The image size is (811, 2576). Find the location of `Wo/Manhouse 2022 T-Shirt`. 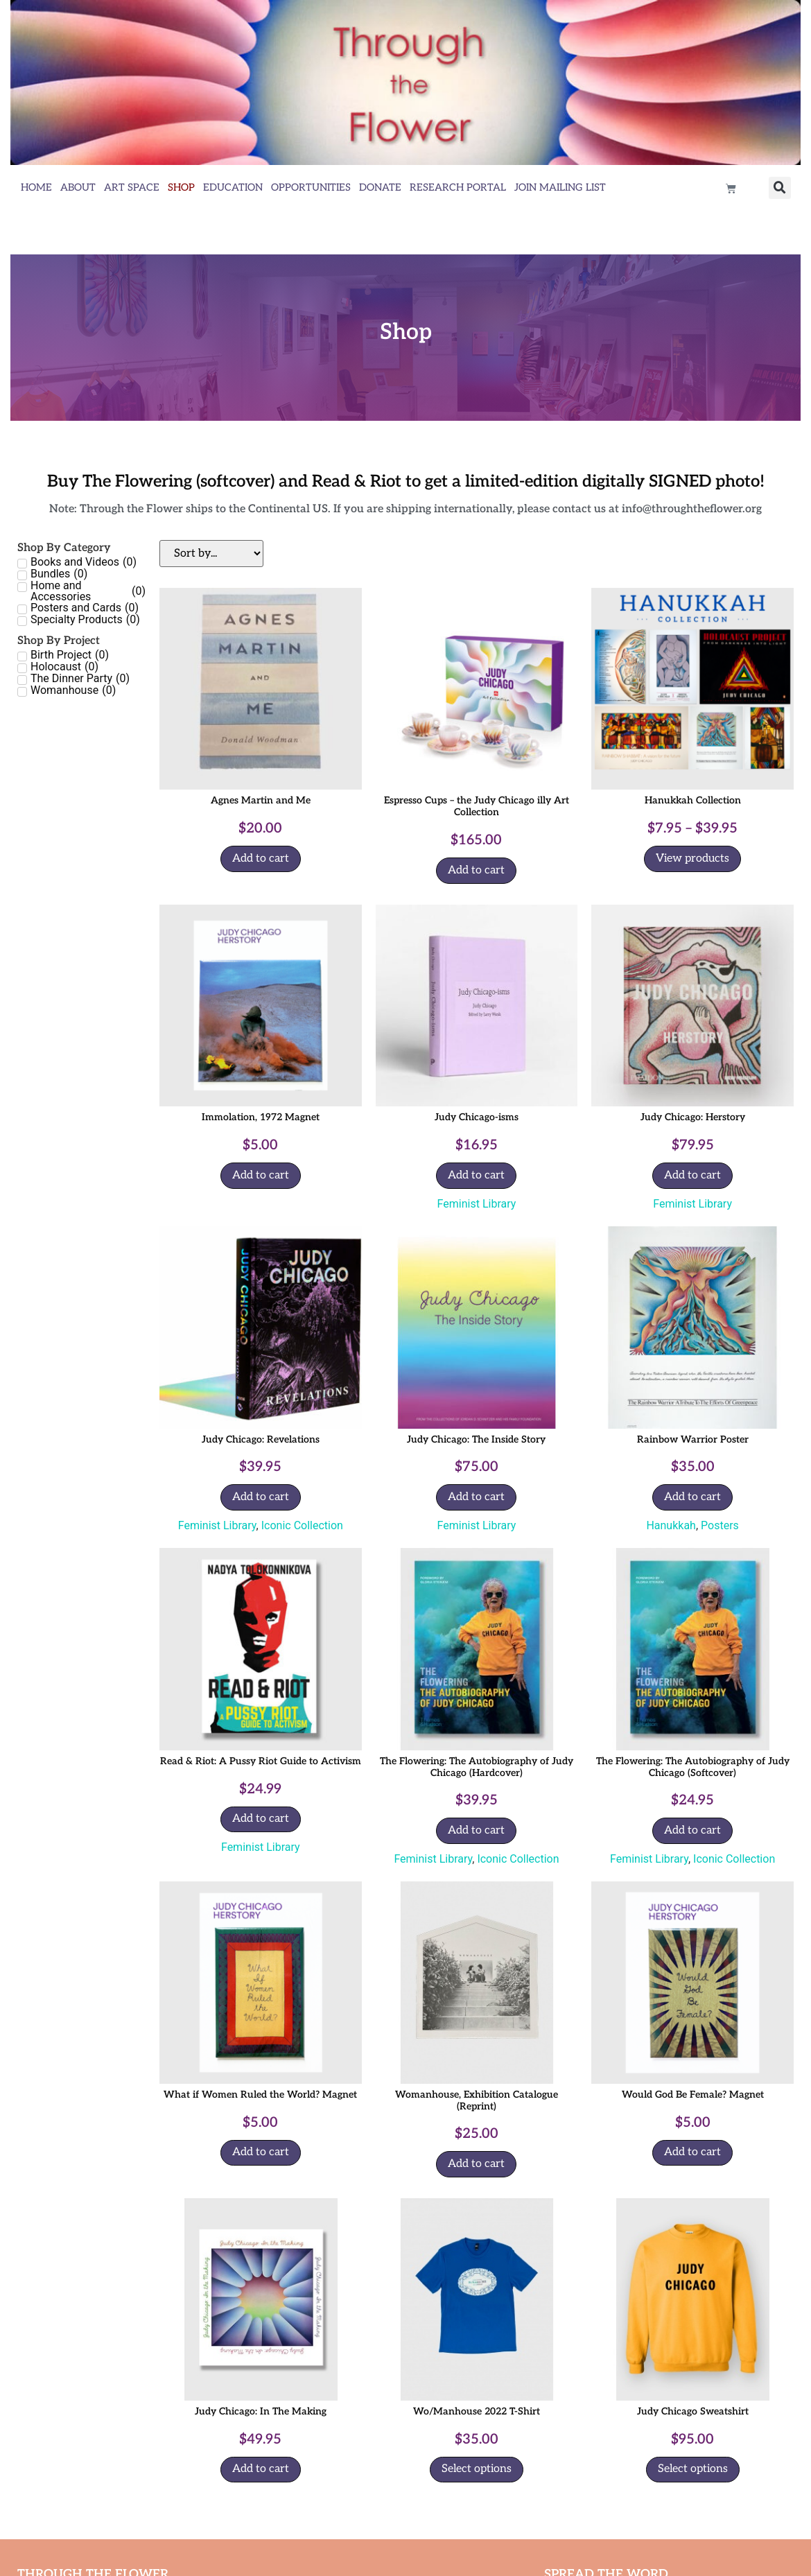

Wo/Manhouse 2022 T-Shirt is located at coordinates (476, 2411).